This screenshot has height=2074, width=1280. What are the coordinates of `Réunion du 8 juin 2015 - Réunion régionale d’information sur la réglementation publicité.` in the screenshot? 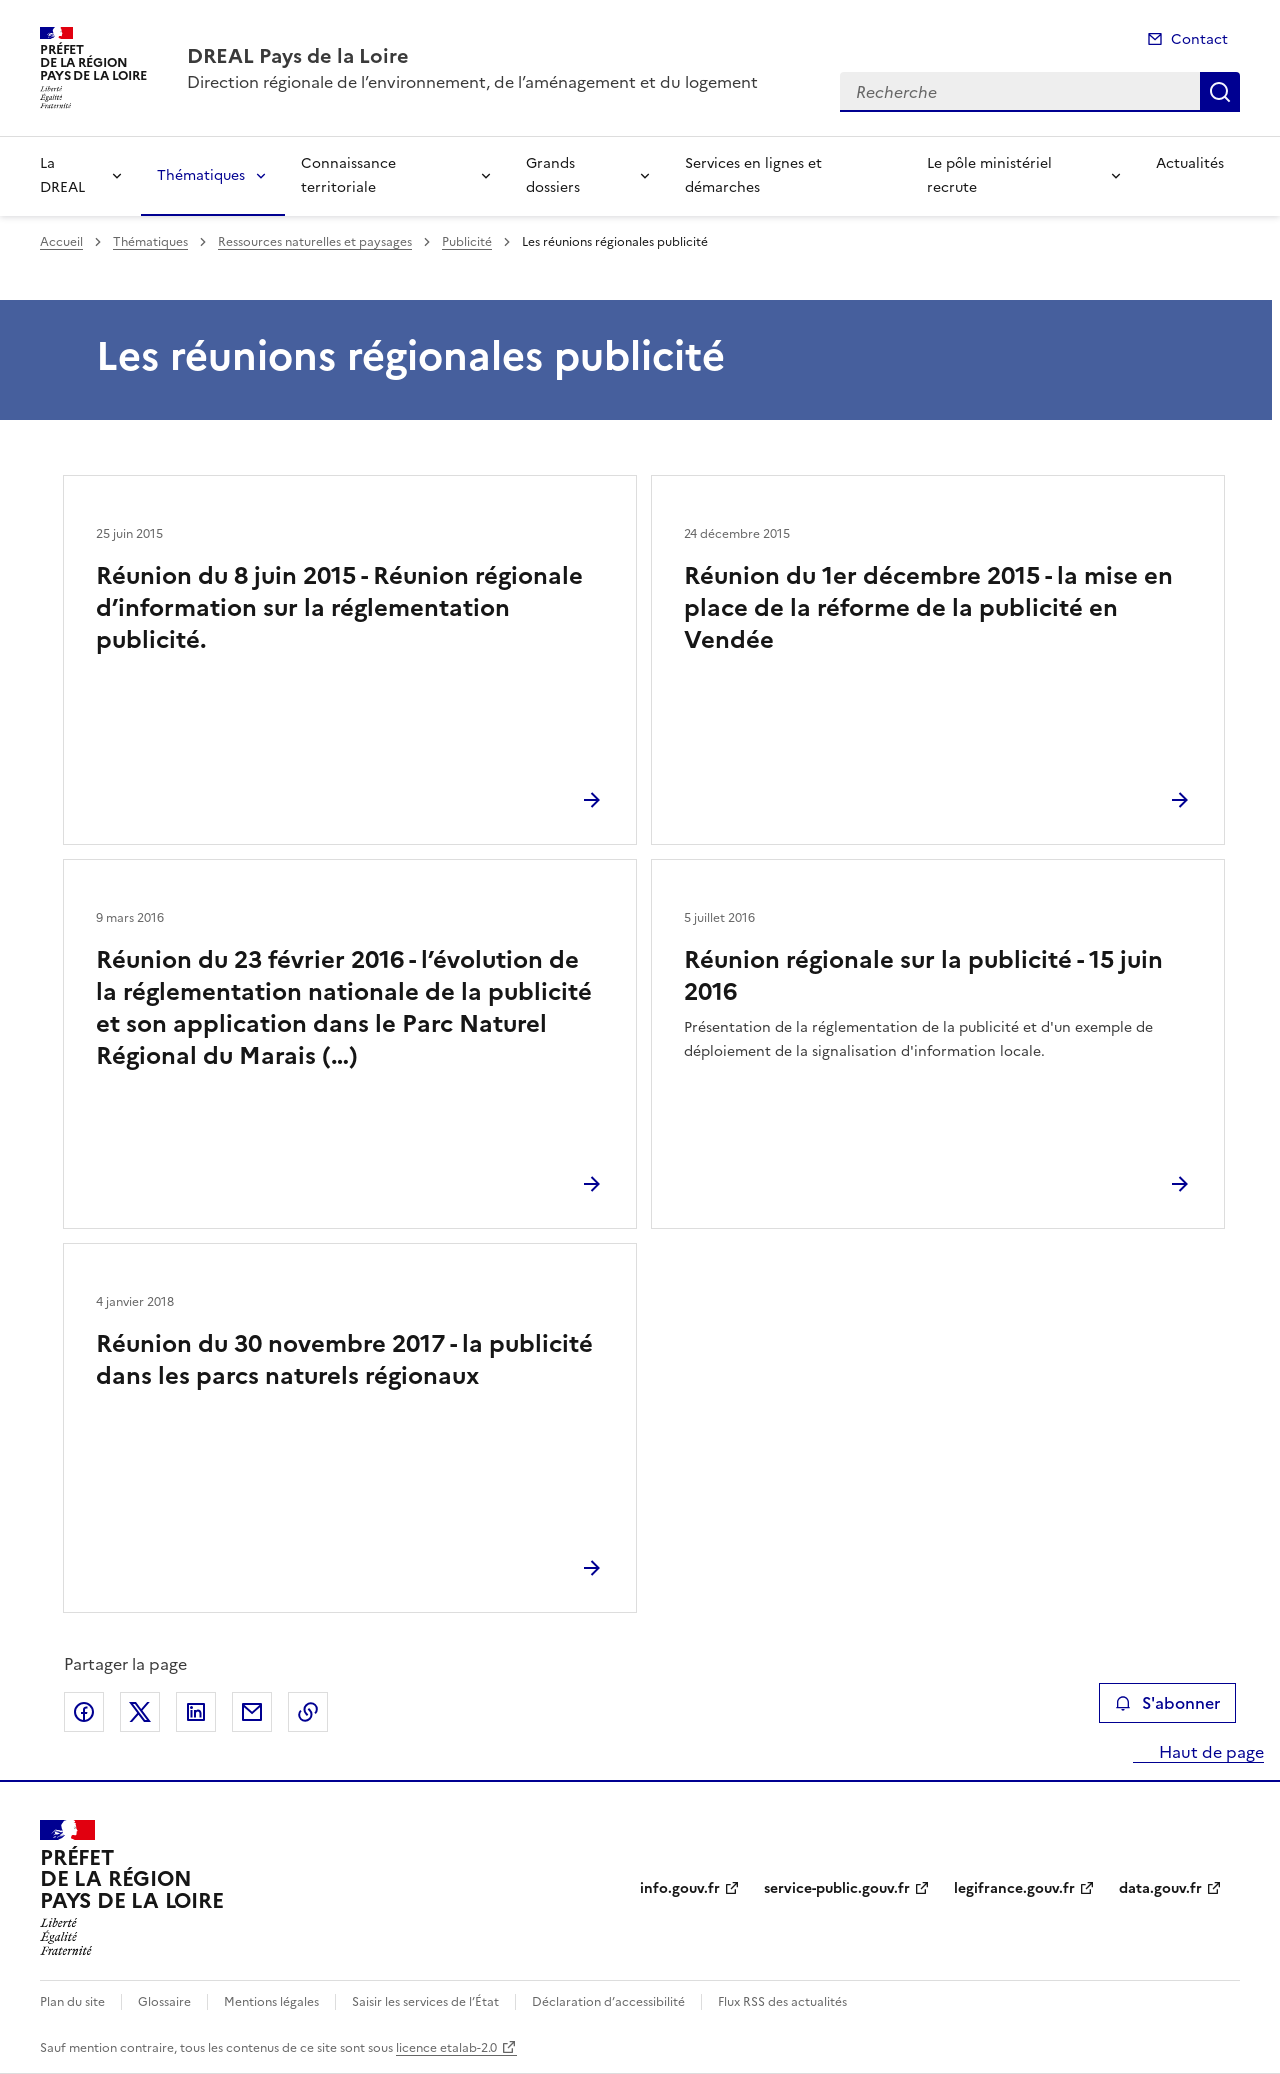 It's located at (339, 608).